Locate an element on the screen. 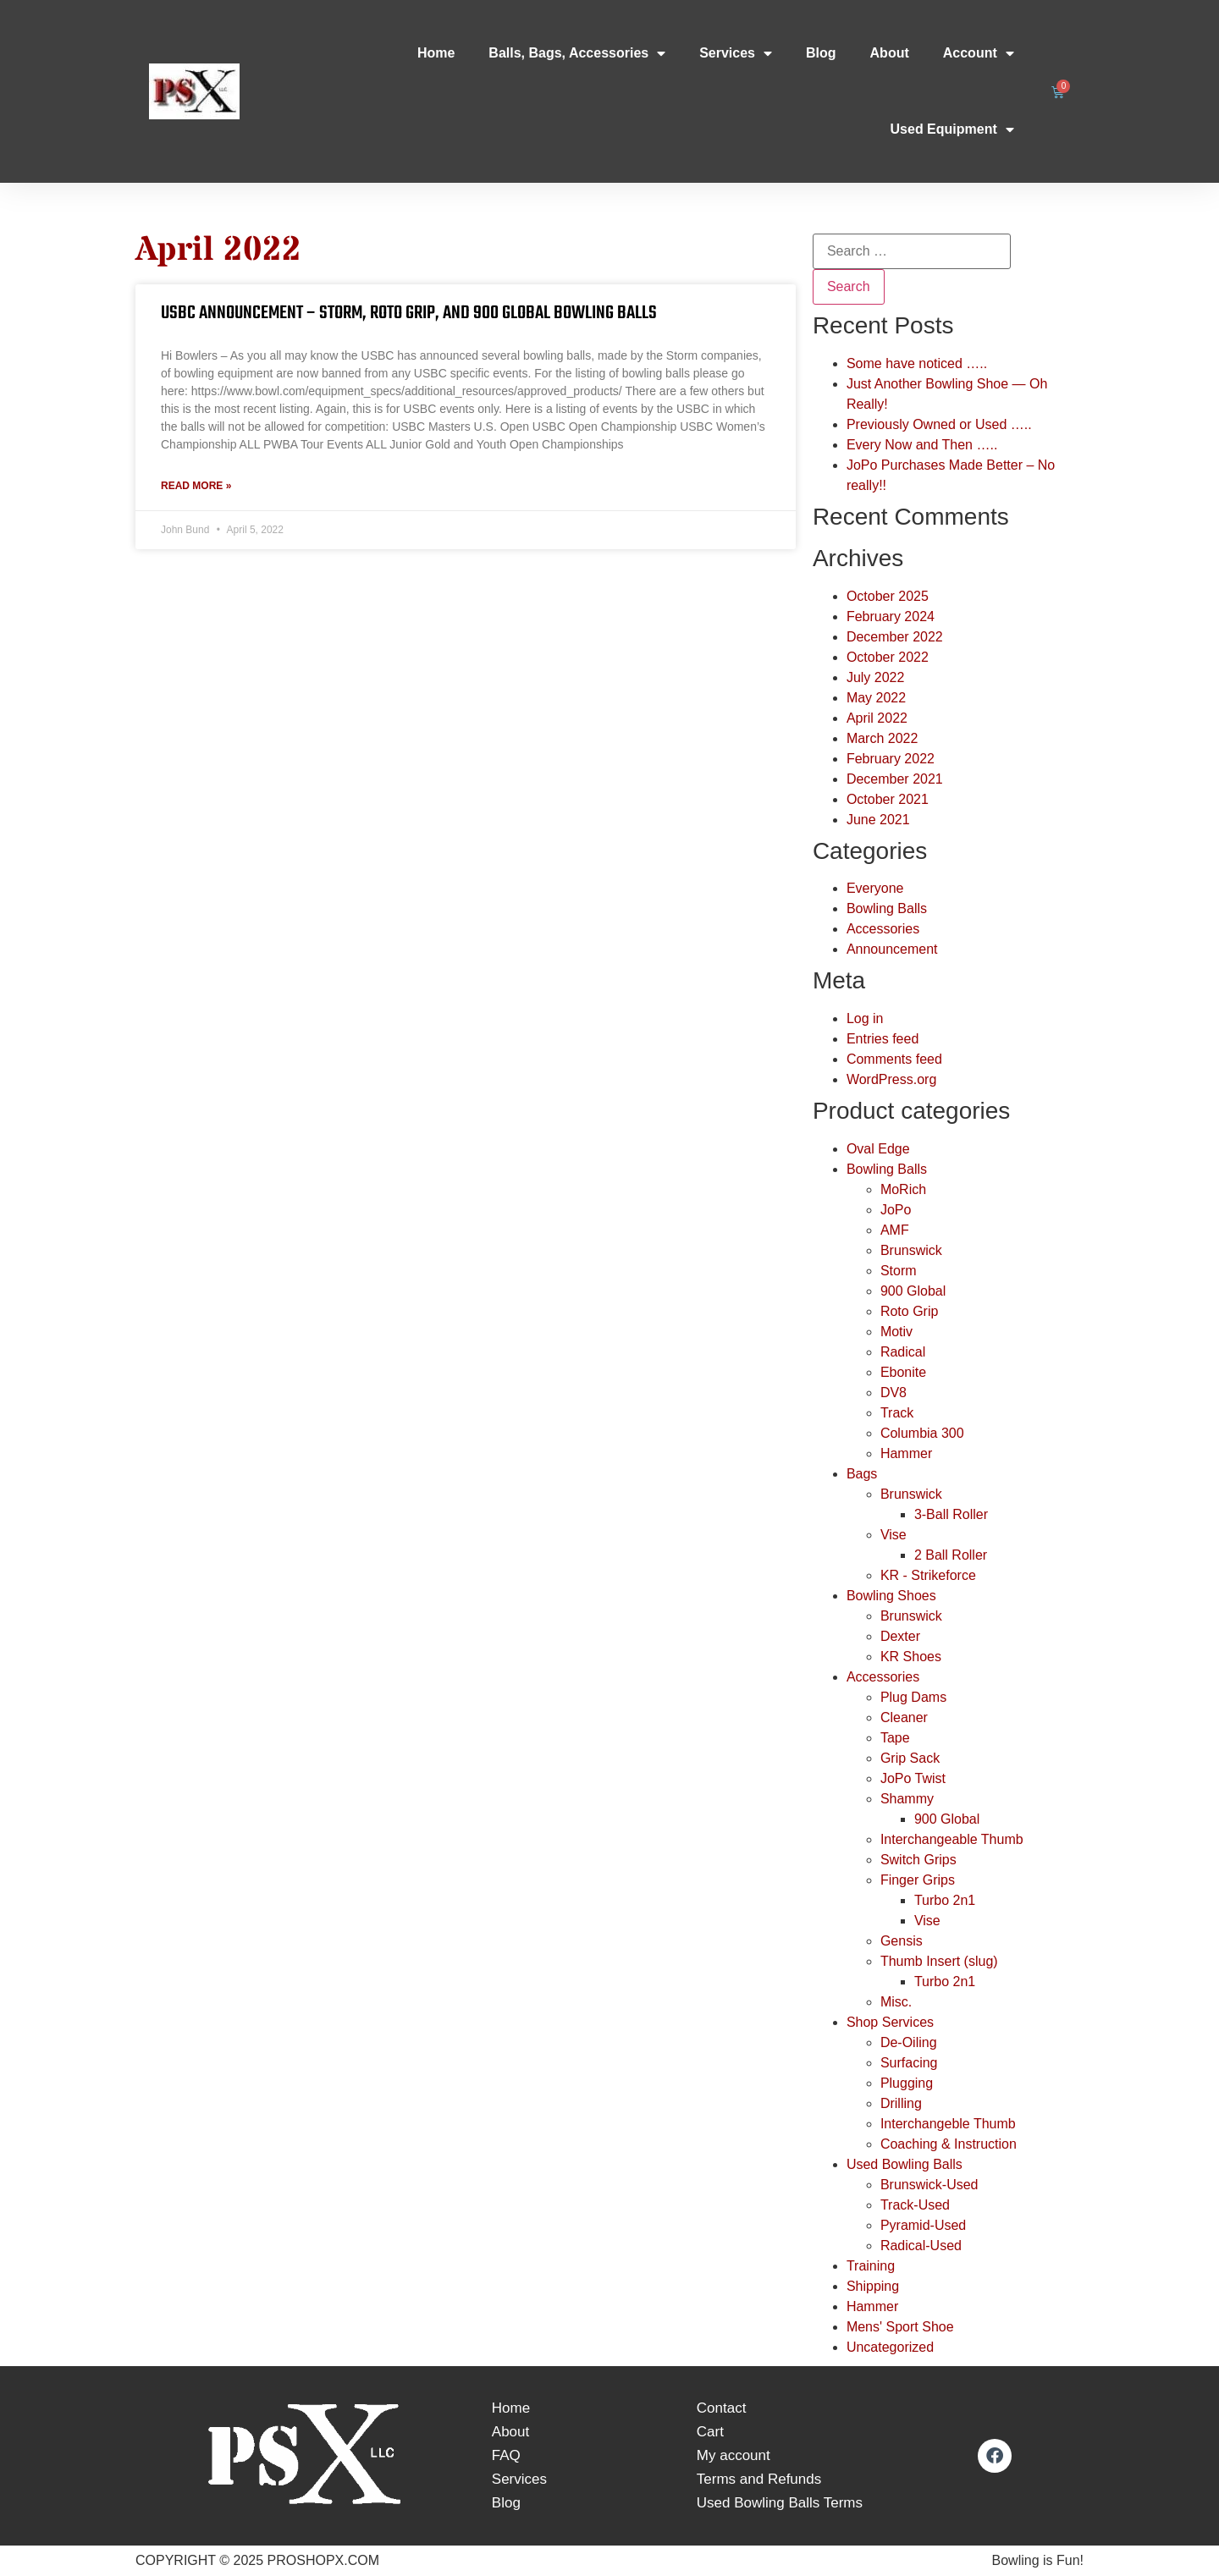  March 2022 is located at coordinates (882, 738).